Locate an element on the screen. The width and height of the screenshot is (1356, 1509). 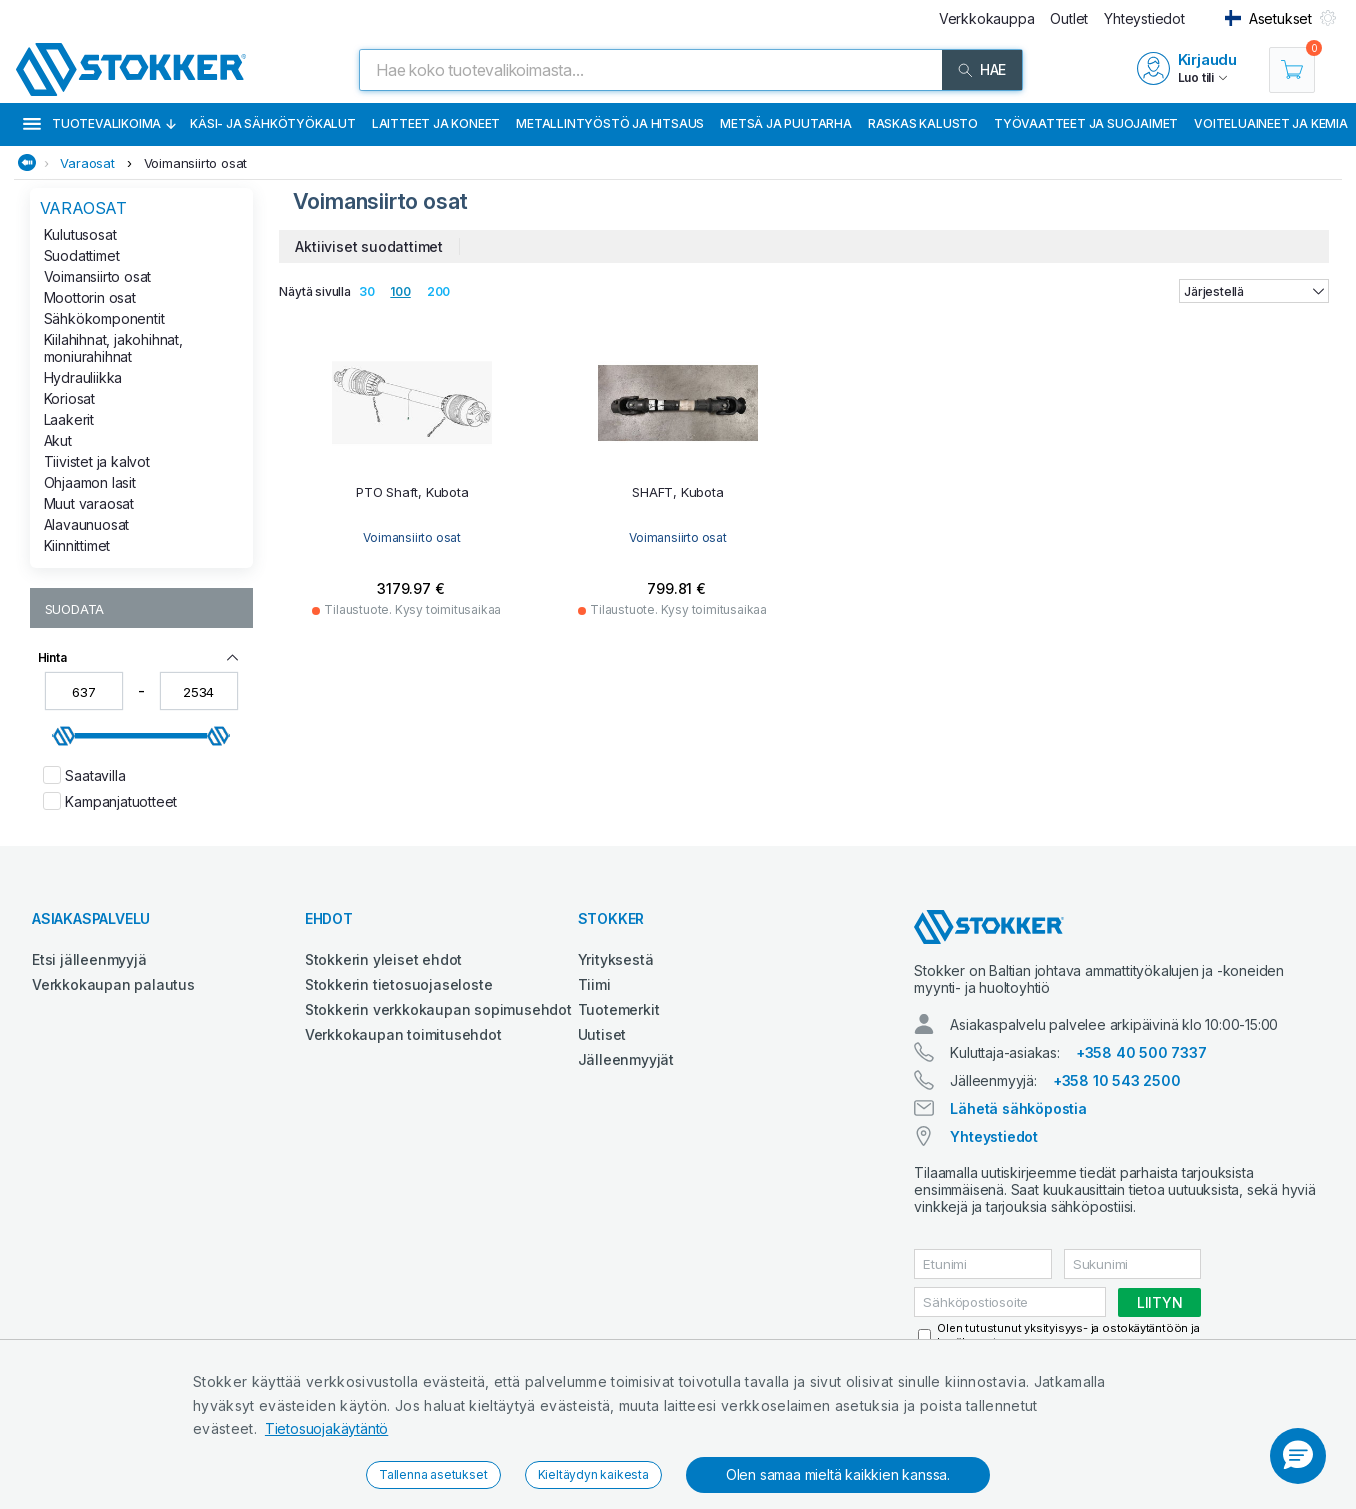
Laakerit is located at coordinates (69, 419).